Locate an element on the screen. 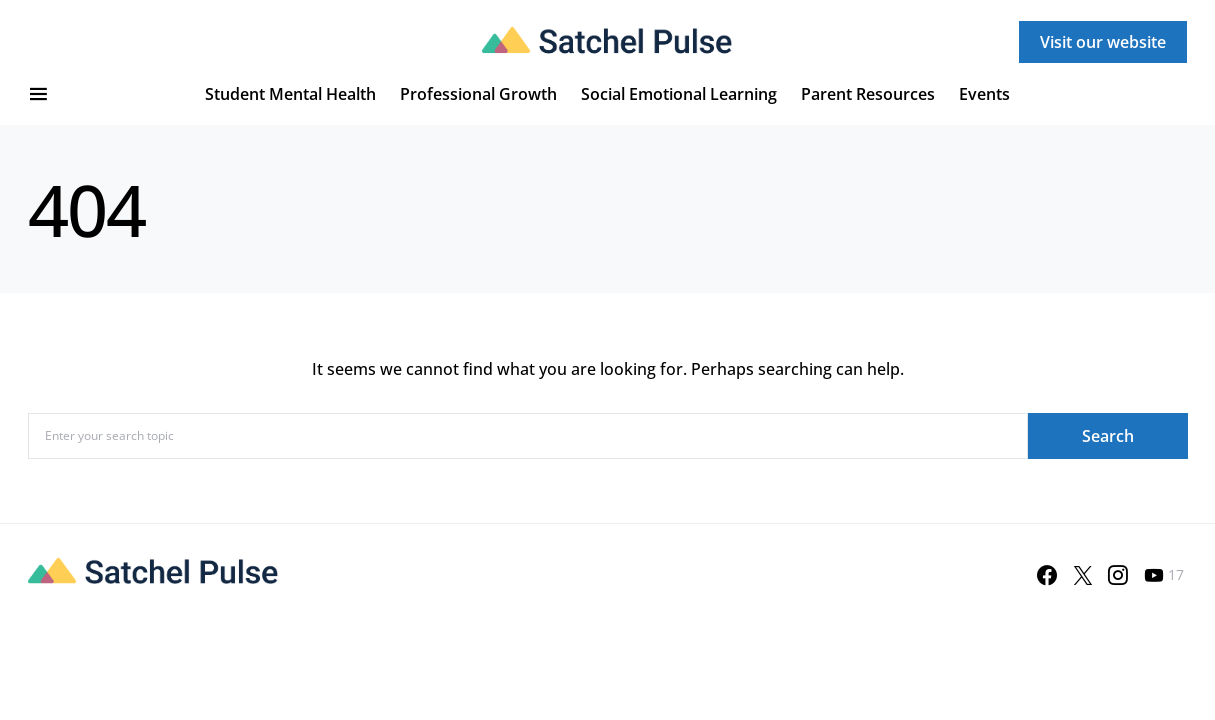 Image resolution: width=1215 pixels, height=720 pixels. [Twitter] is located at coordinates (1083, 575).